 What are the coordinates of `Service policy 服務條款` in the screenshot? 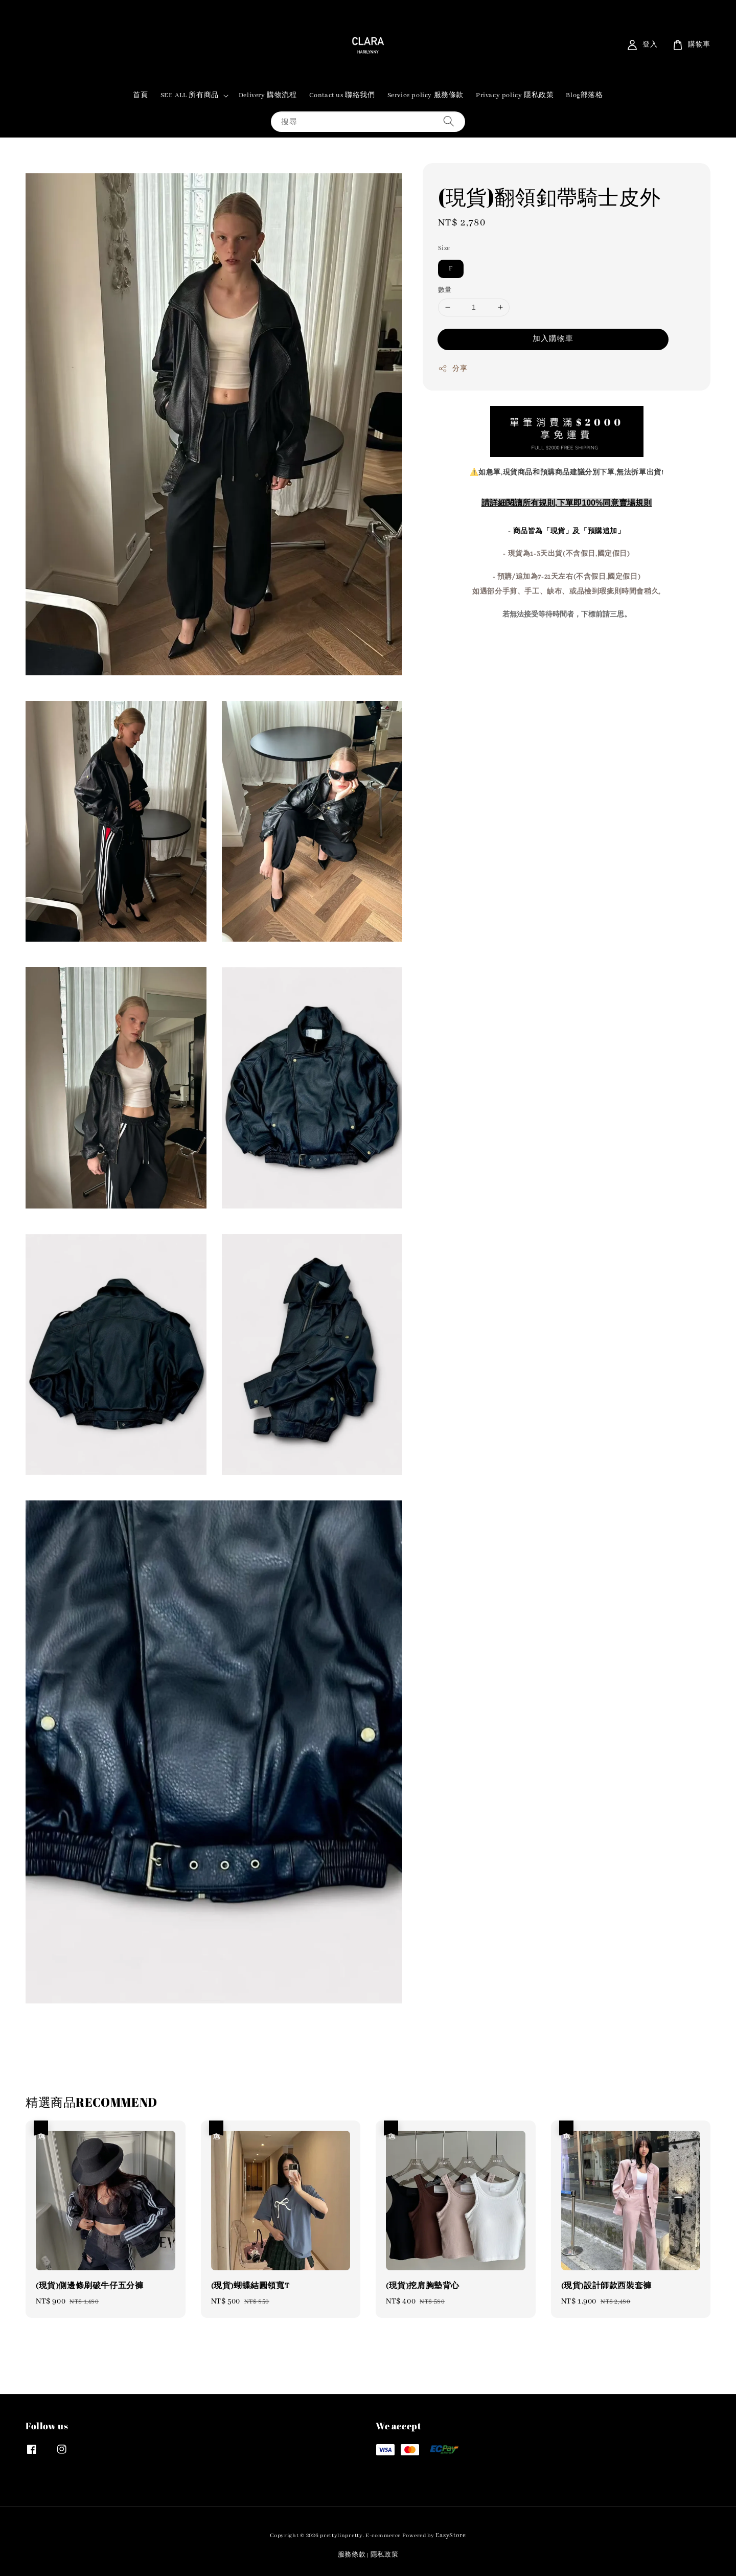 It's located at (425, 95).